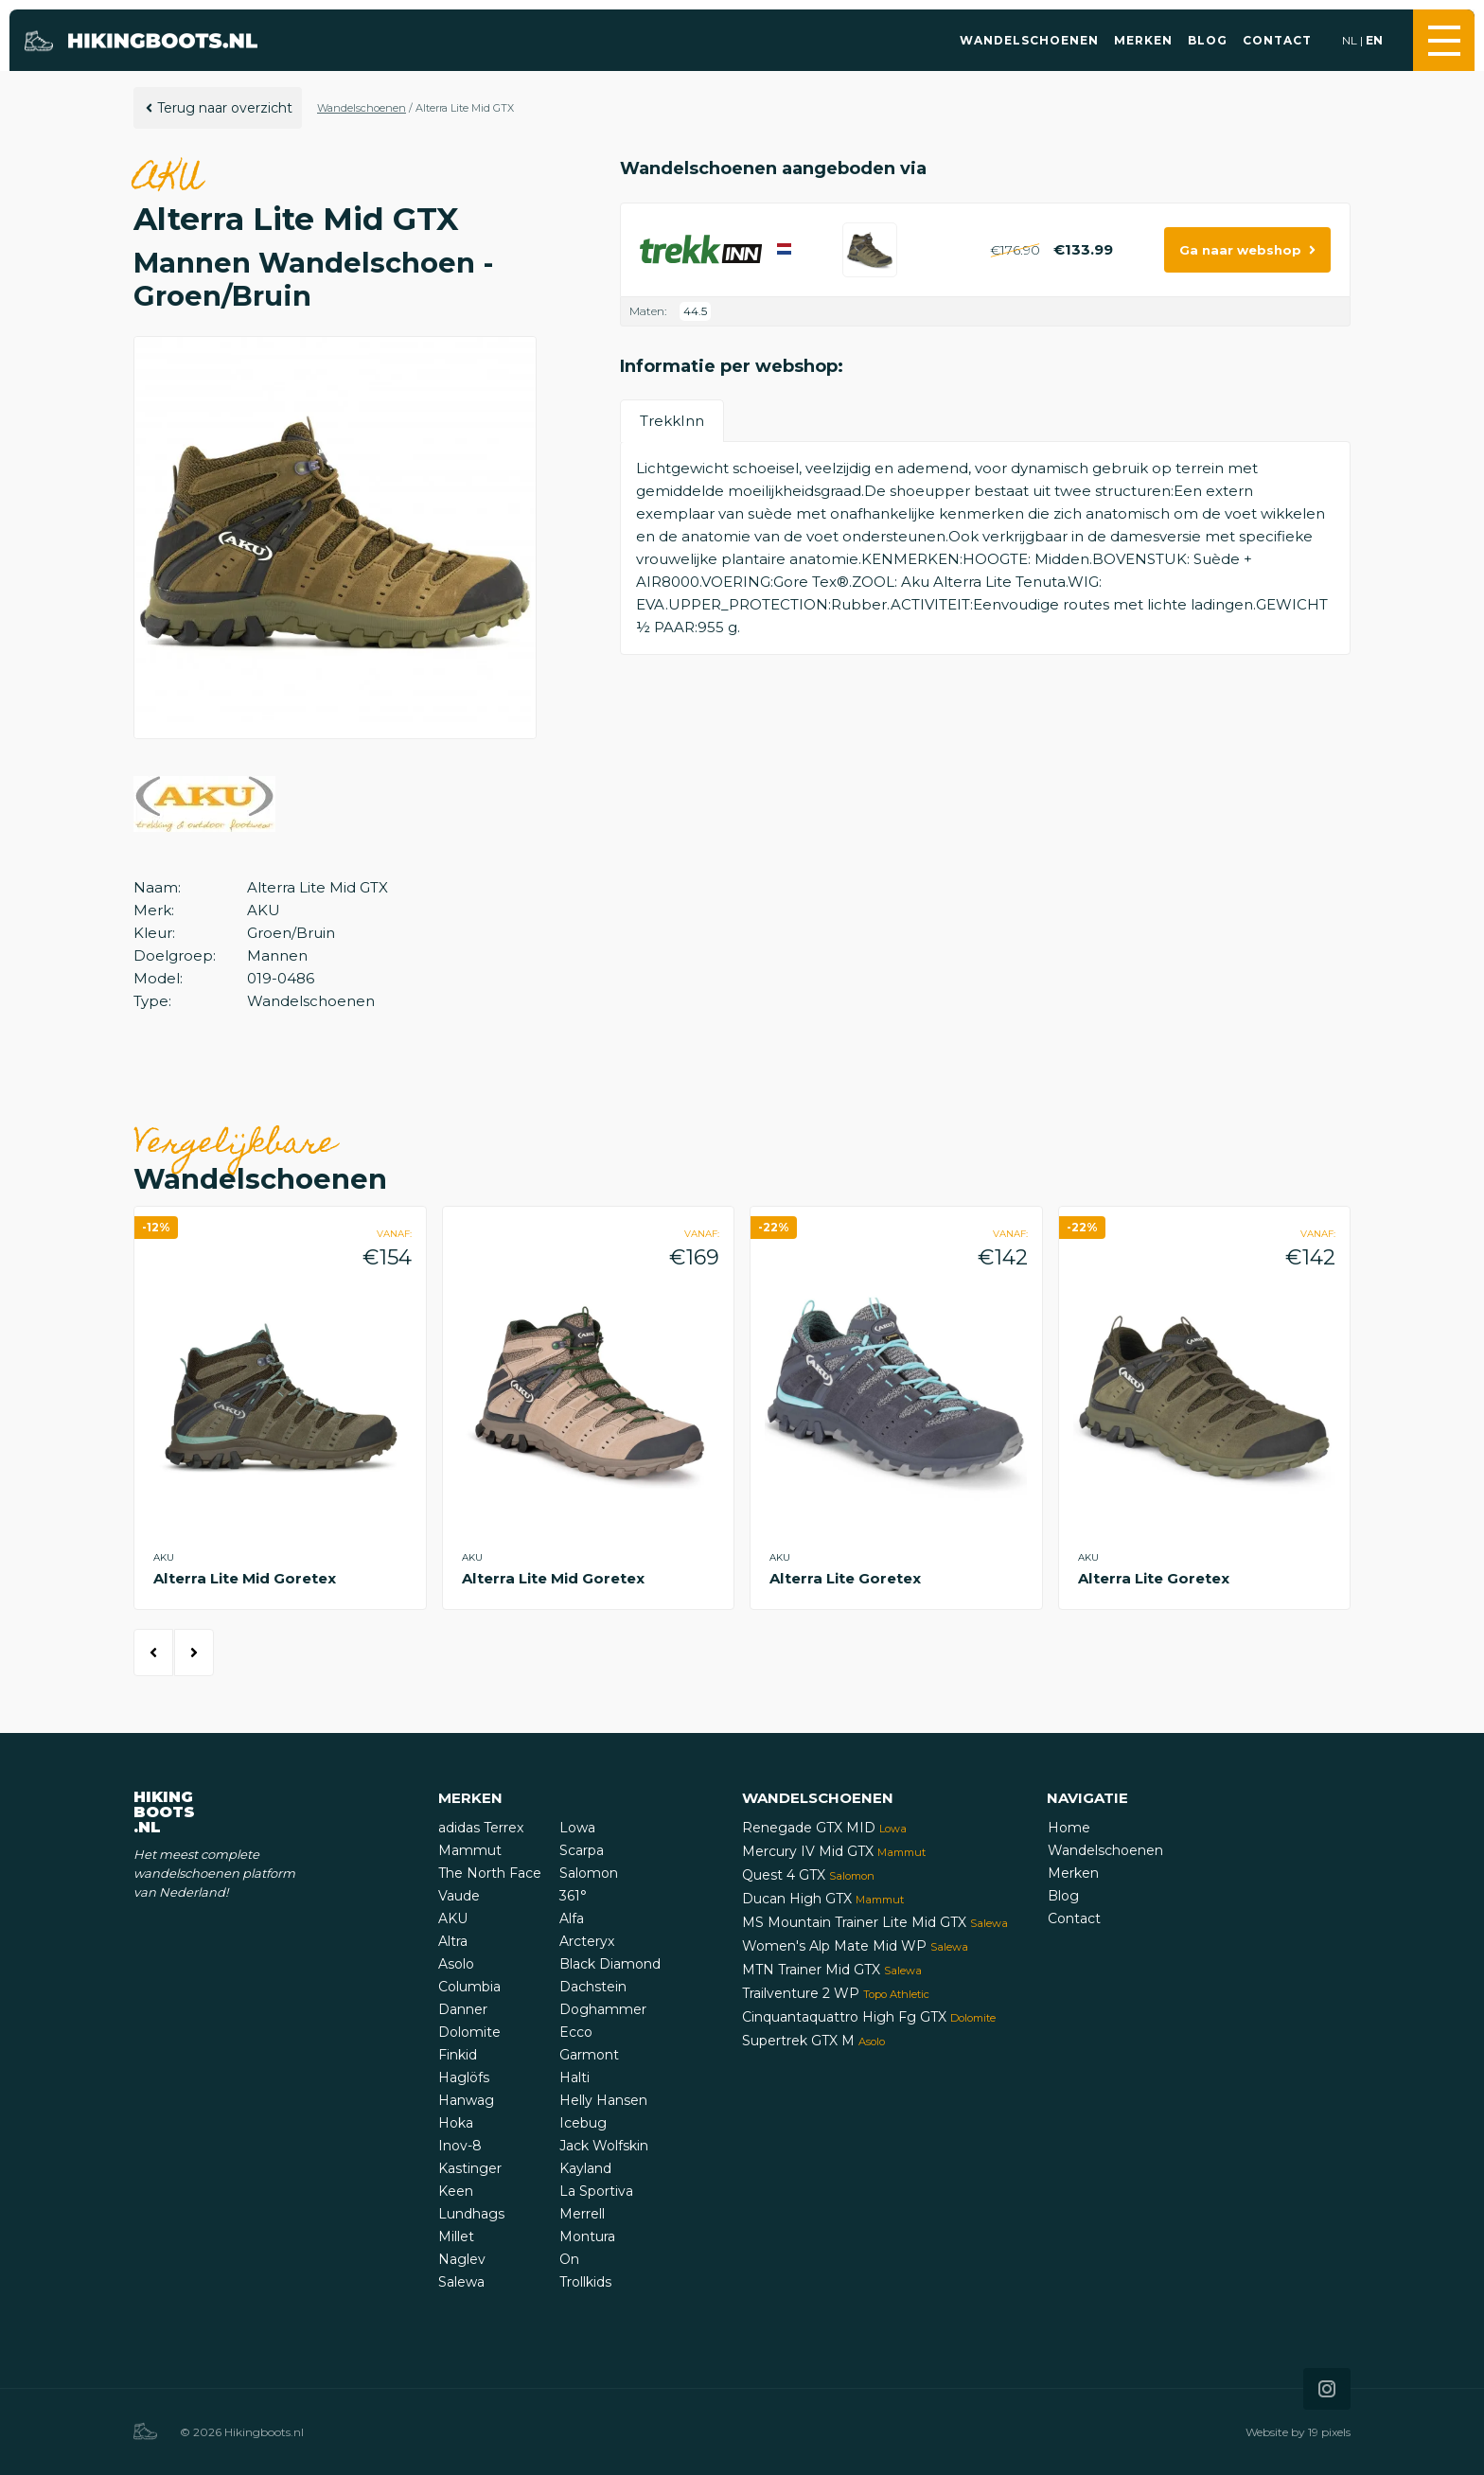  Describe the element at coordinates (585, 2168) in the screenshot. I see `Kayland` at that location.